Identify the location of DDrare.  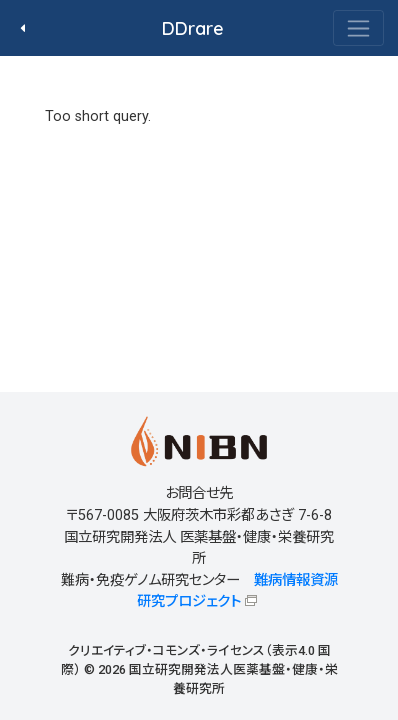
(193, 28).